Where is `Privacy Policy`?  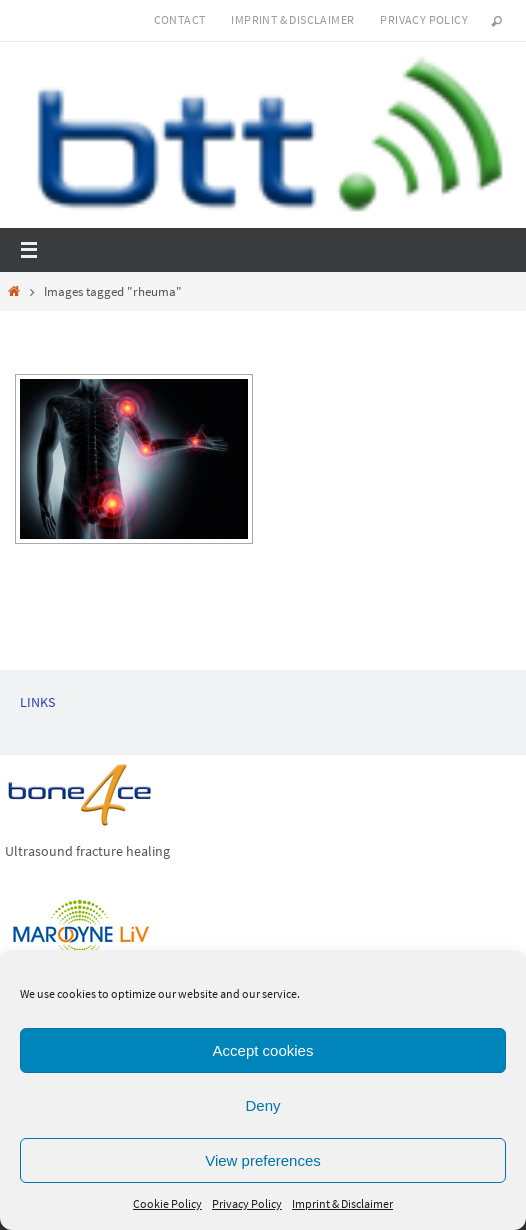
Privacy Policy is located at coordinates (247, 1203).